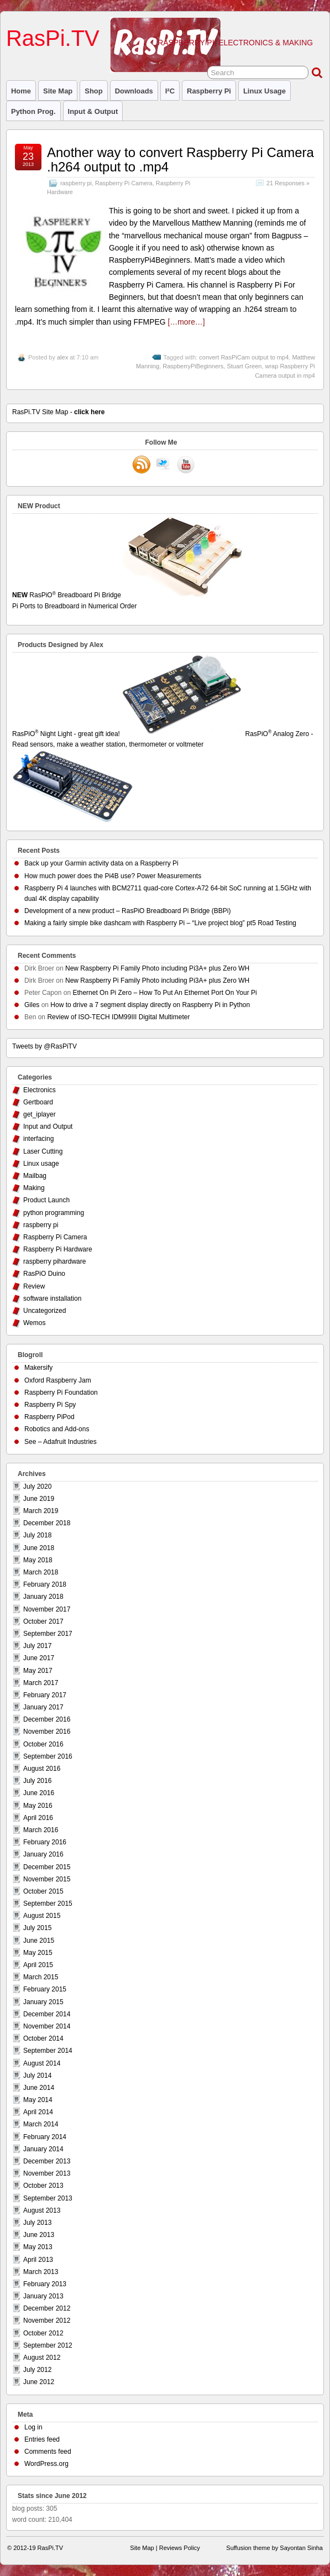 The width and height of the screenshot is (330, 2576). What do you see at coordinates (38, 1548) in the screenshot?
I see `June 2018` at bounding box center [38, 1548].